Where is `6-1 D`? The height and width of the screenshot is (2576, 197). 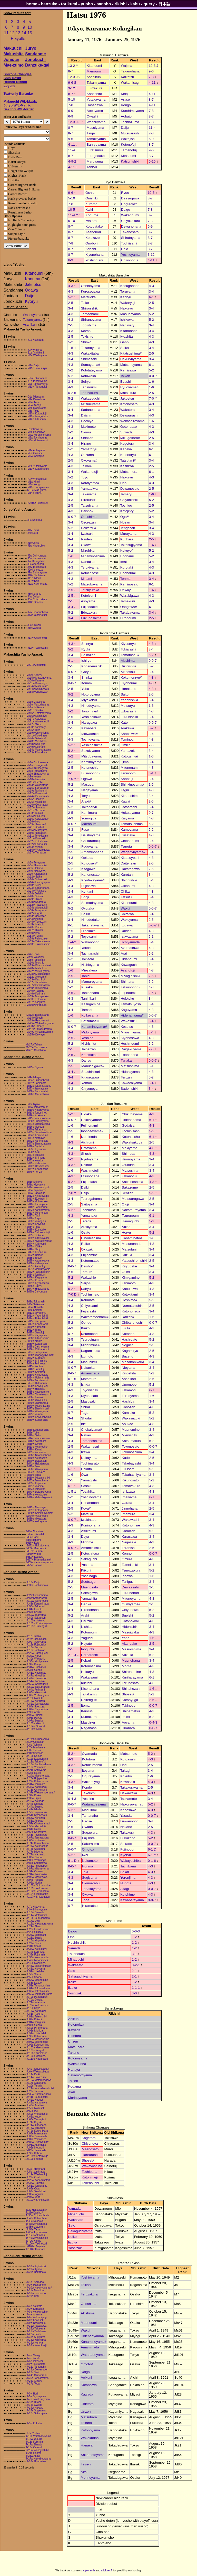
6-1 D is located at coordinates (152, 1849).